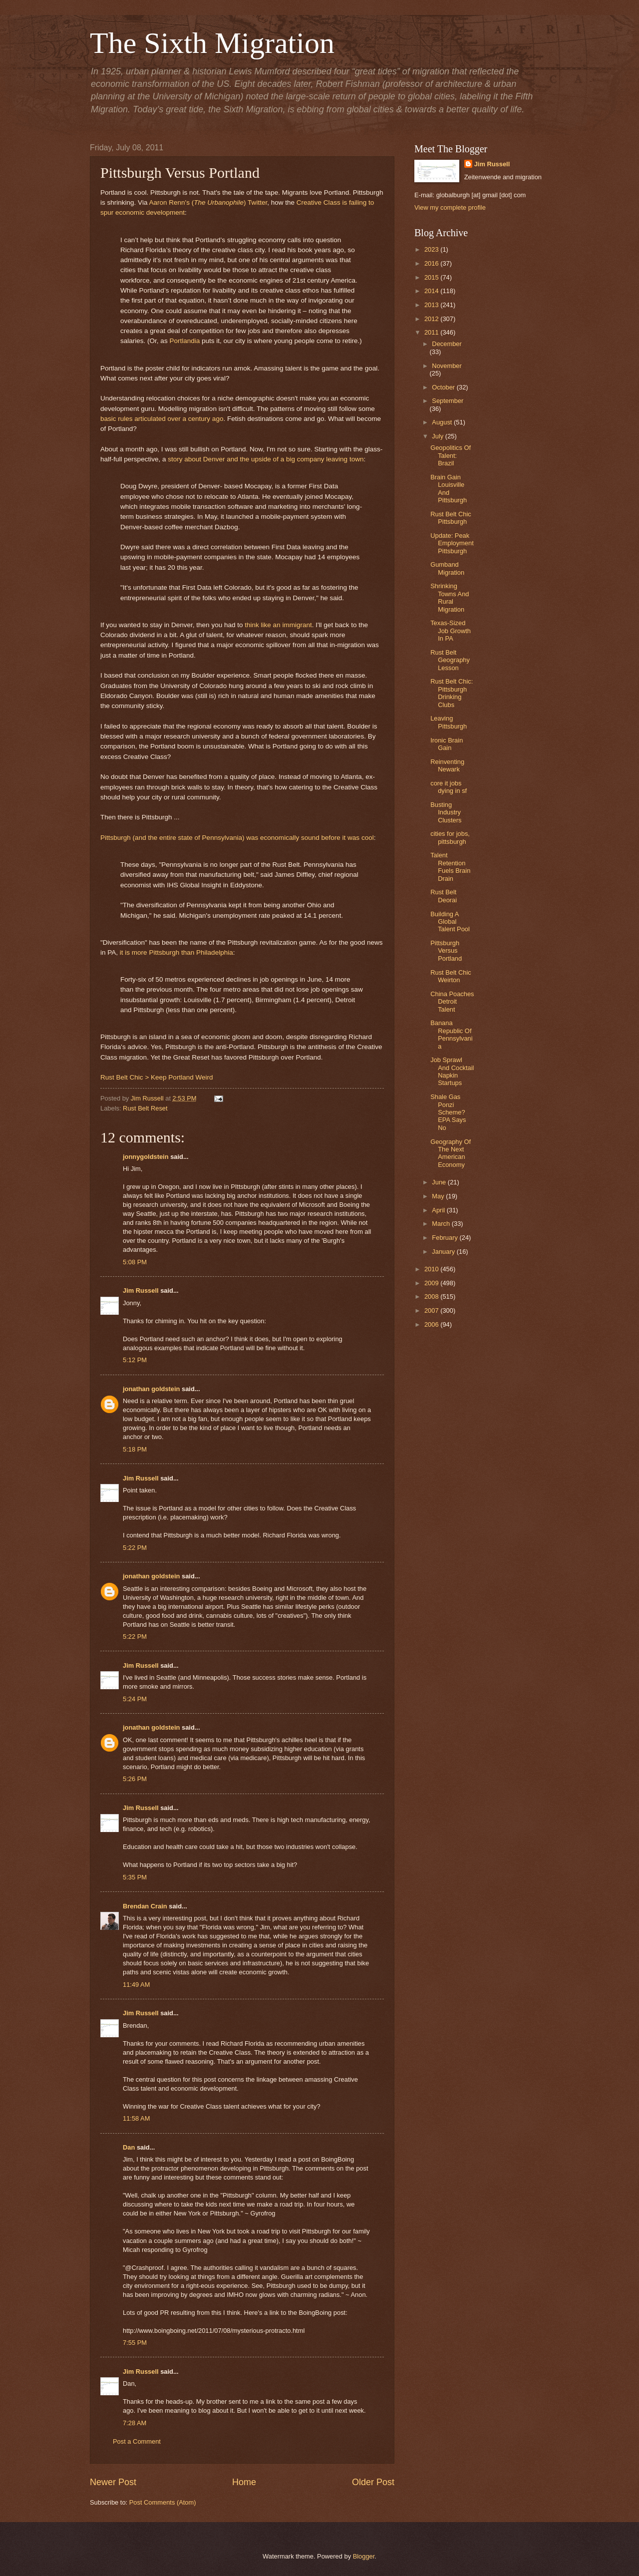 This screenshot has width=639, height=2576. Describe the element at coordinates (446, 950) in the screenshot. I see `Pittsburgh Versus Portland` at that location.